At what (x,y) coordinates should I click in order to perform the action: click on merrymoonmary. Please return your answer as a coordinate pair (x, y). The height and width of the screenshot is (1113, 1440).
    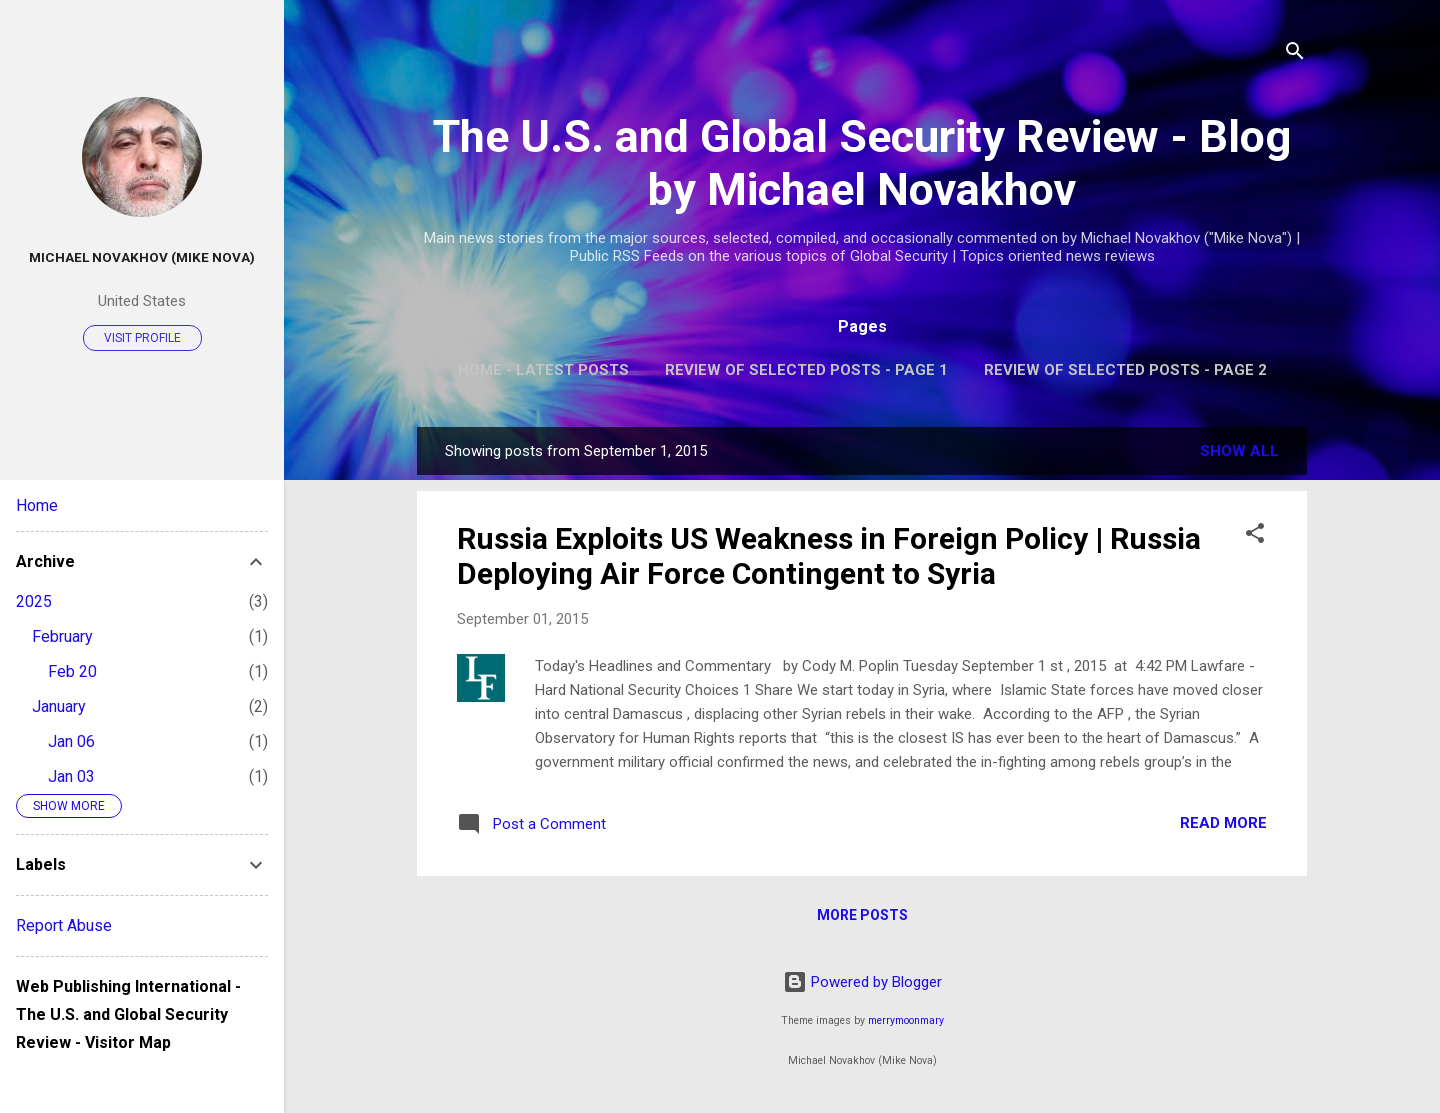
    Looking at the image, I should click on (906, 1020).